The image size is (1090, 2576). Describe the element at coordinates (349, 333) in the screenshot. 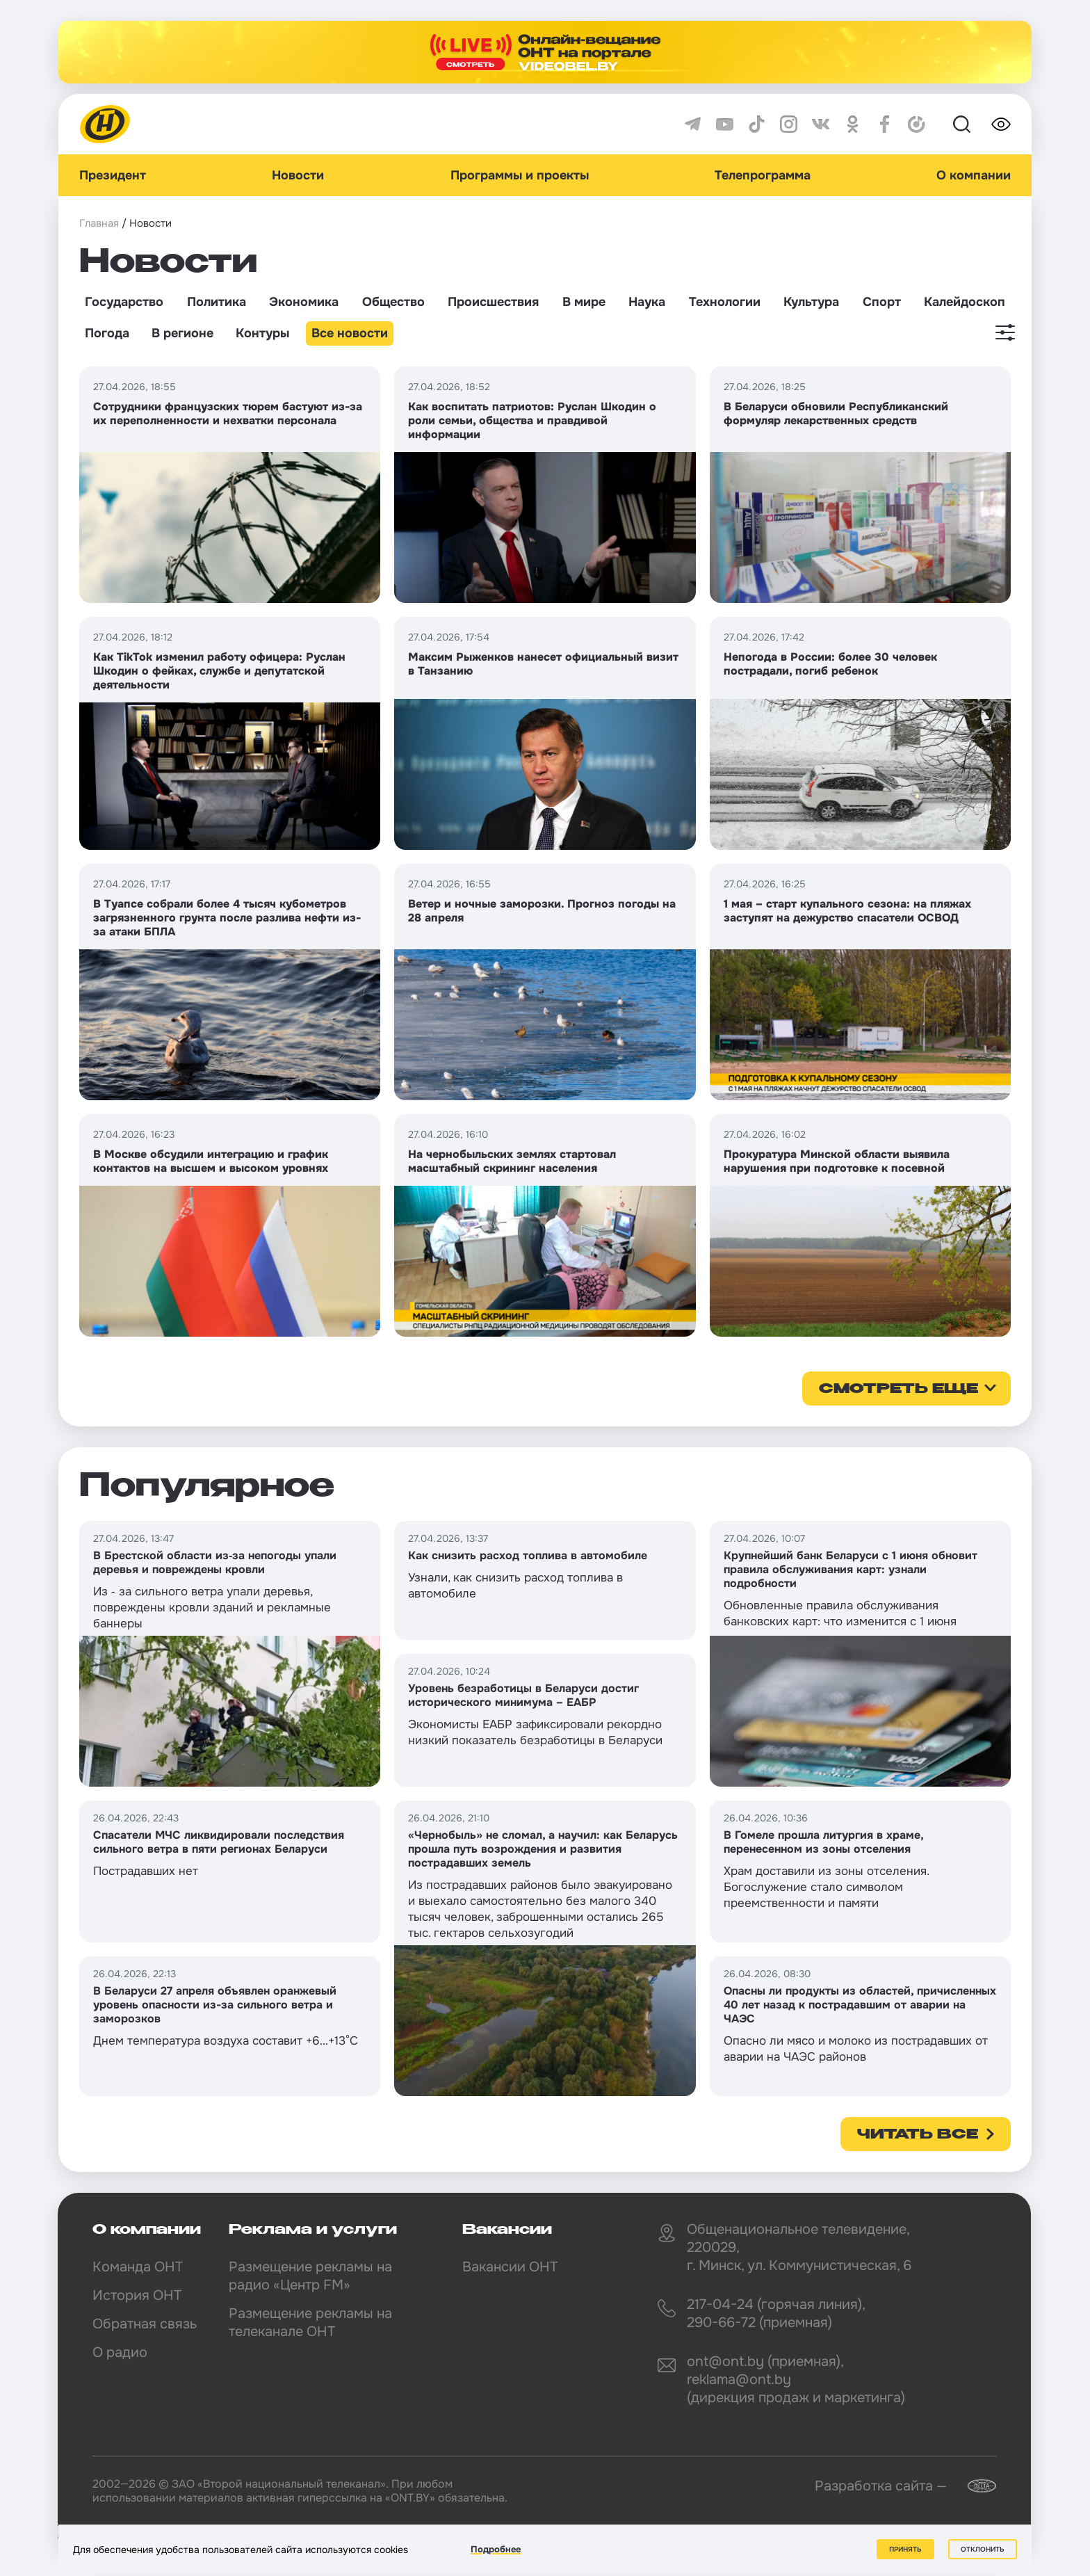

I see `Все новости` at that location.